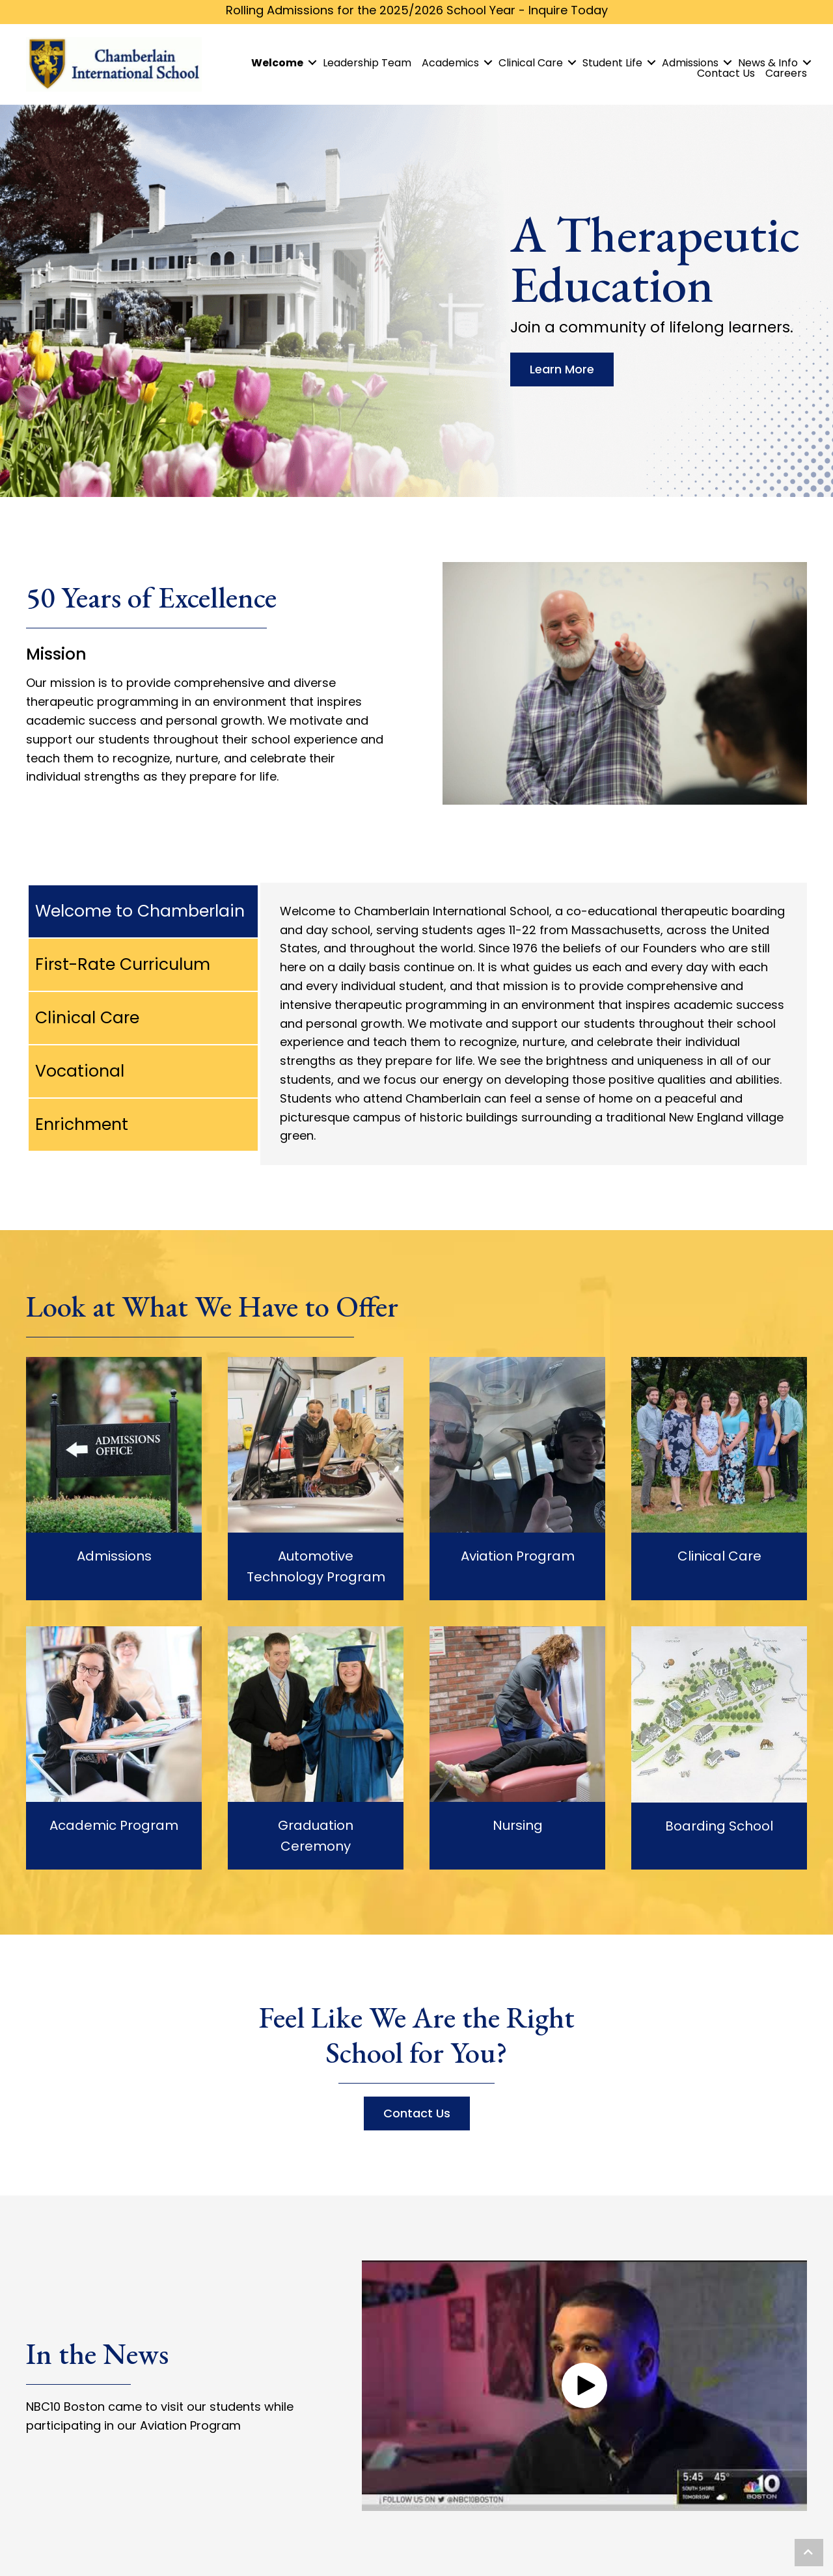  Describe the element at coordinates (530, 63) in the screenshot. I see `Clinical Care` at that location.